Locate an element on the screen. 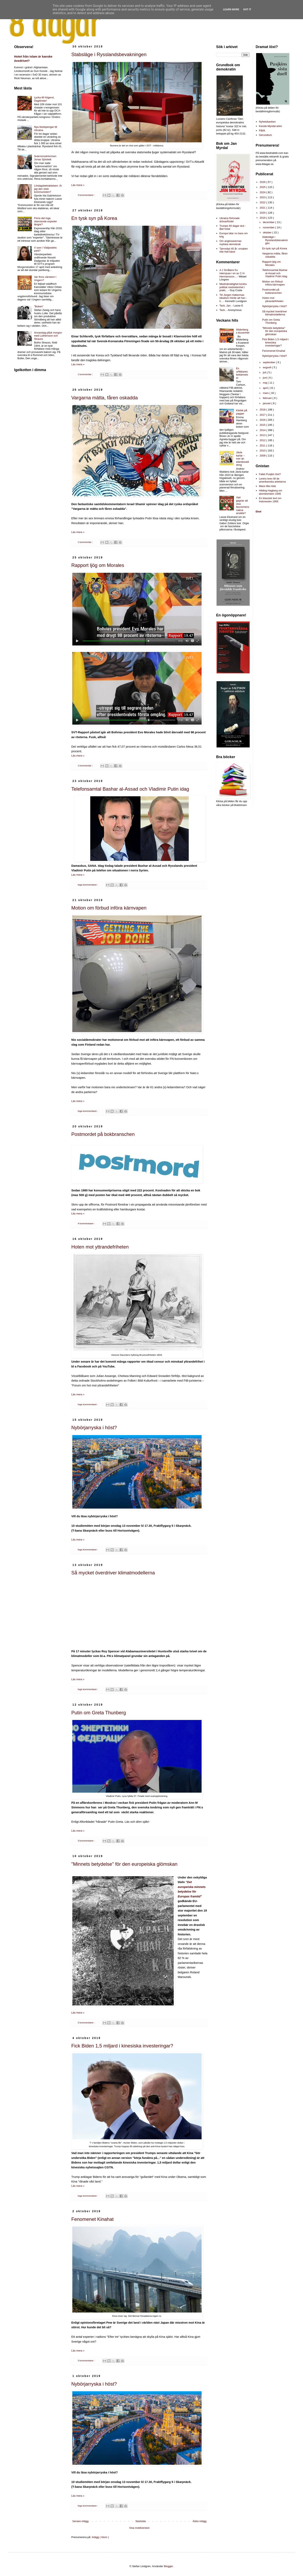 Image resolution: width=303 pixels, height=2576 pixels. december is located at coordinates (269, 222).